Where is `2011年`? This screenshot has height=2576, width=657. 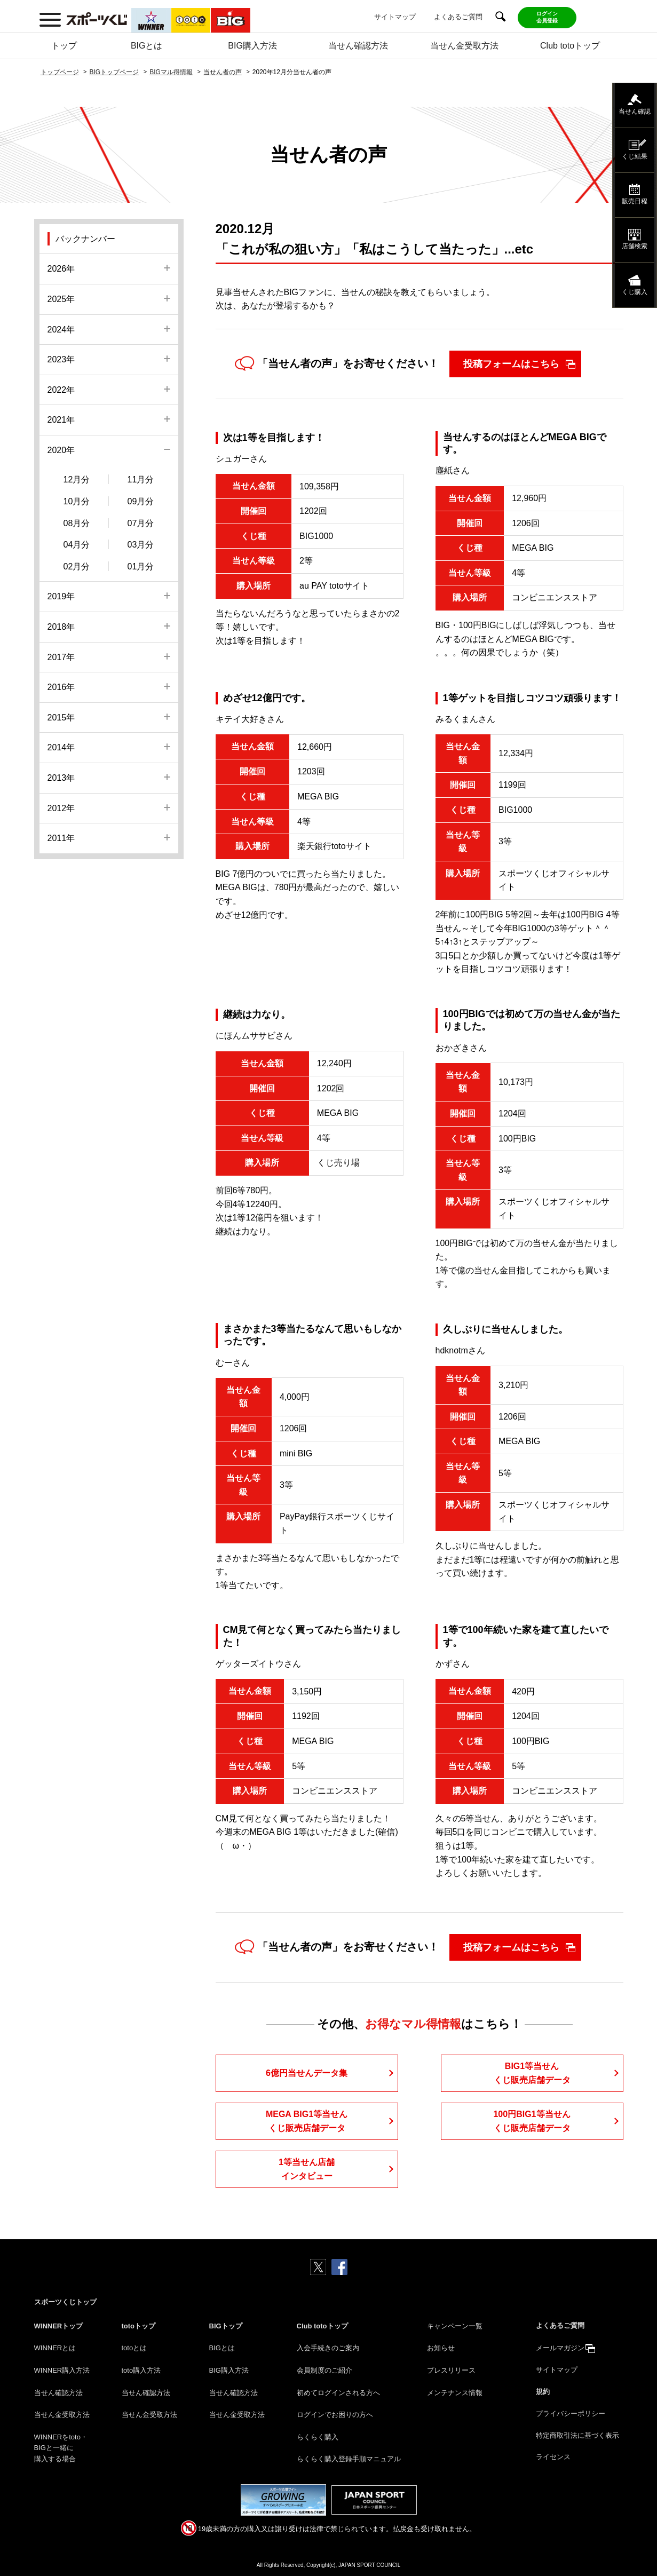
2011年 is located at coordinates (61, 838).